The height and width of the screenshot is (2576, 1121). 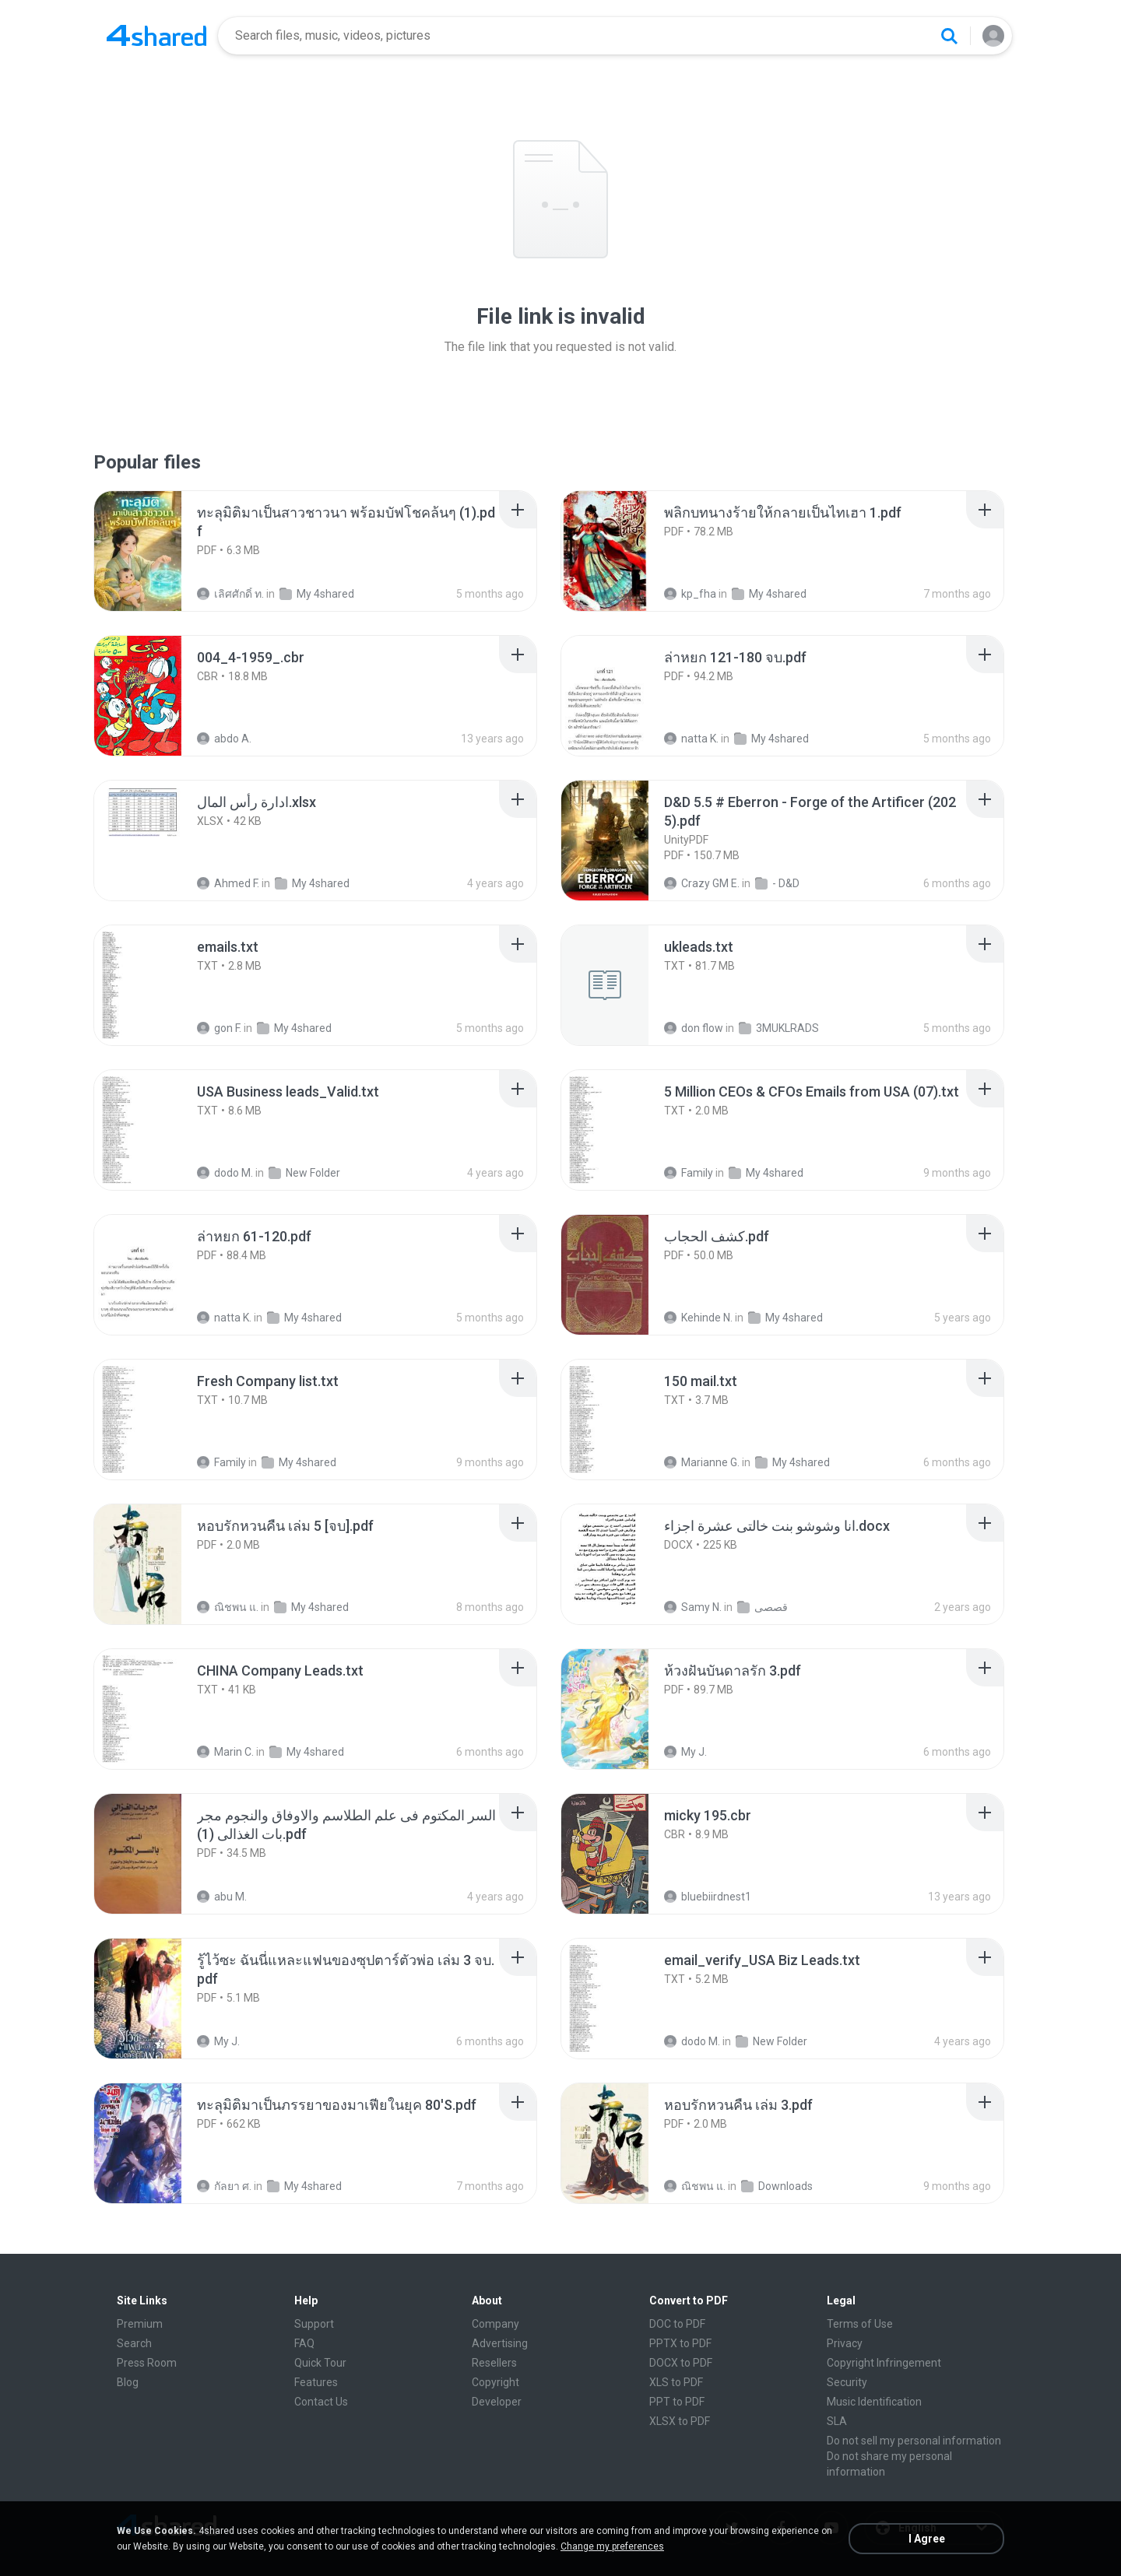 What do you see at coordinates (845, 2343) in the screenshot?
I see `Privacy` at bounding box center [845, 2343].